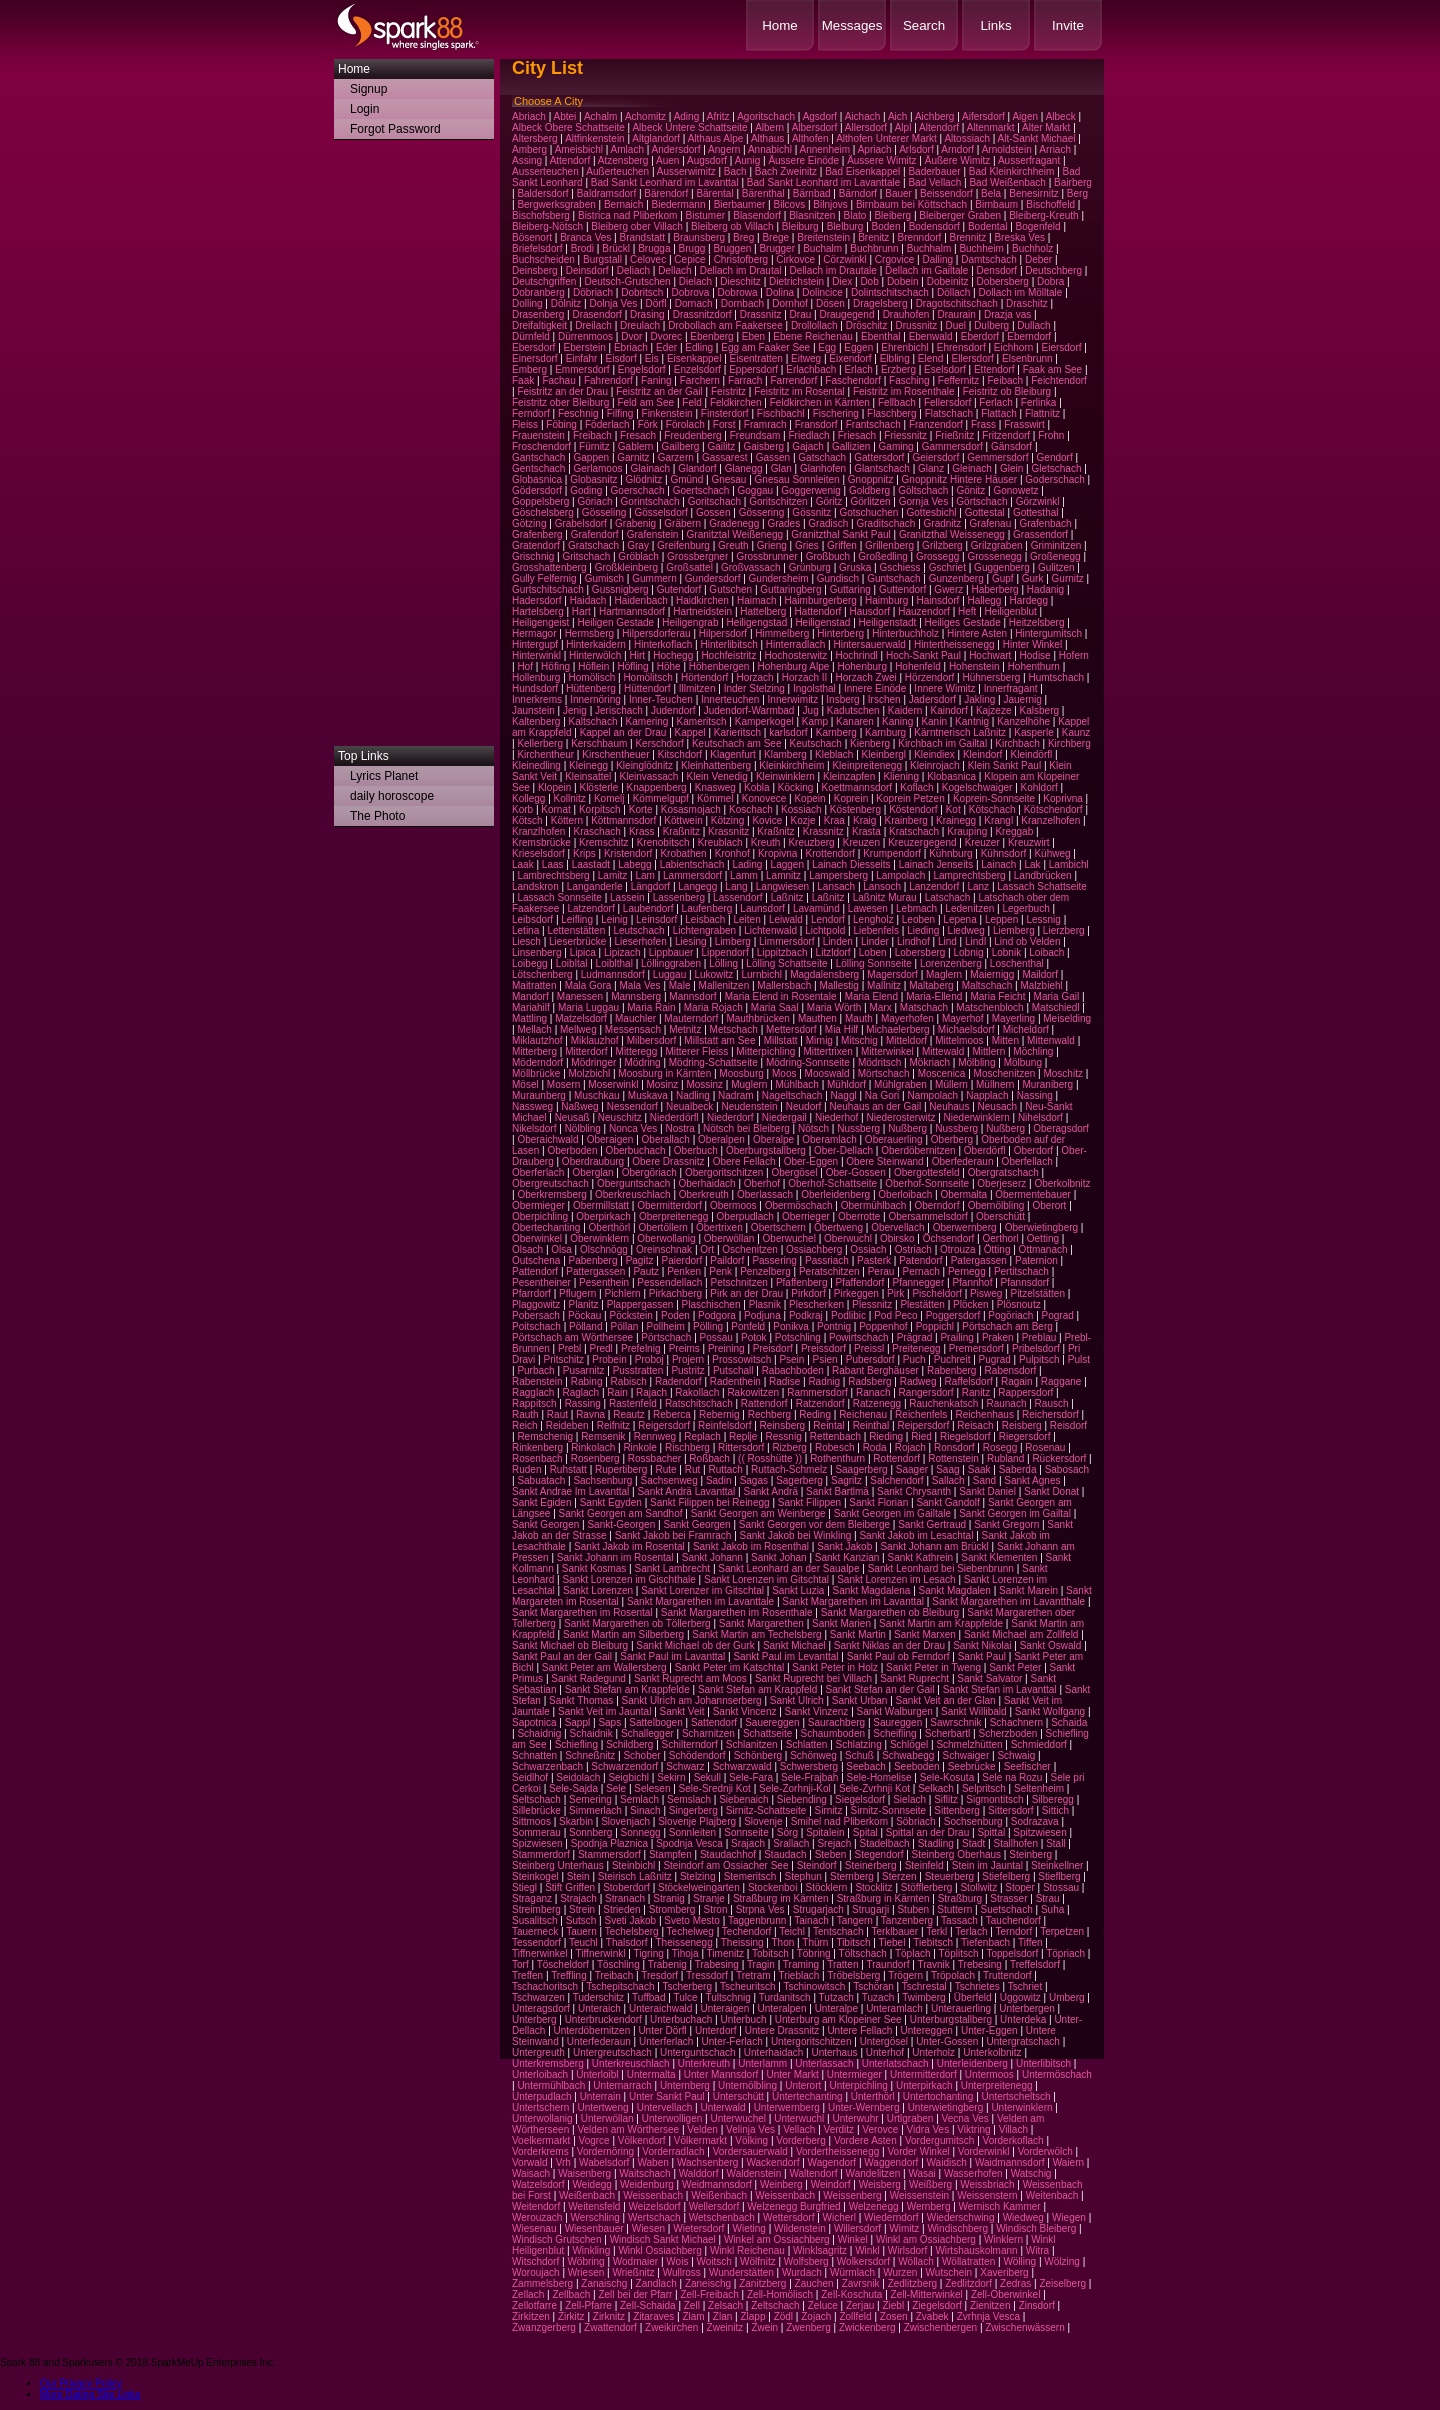 The height and width of the screenshot is (2410, 1440). Describe the element at coordinates (931, 468) in the screenshot. I see `Glanz` at that location.